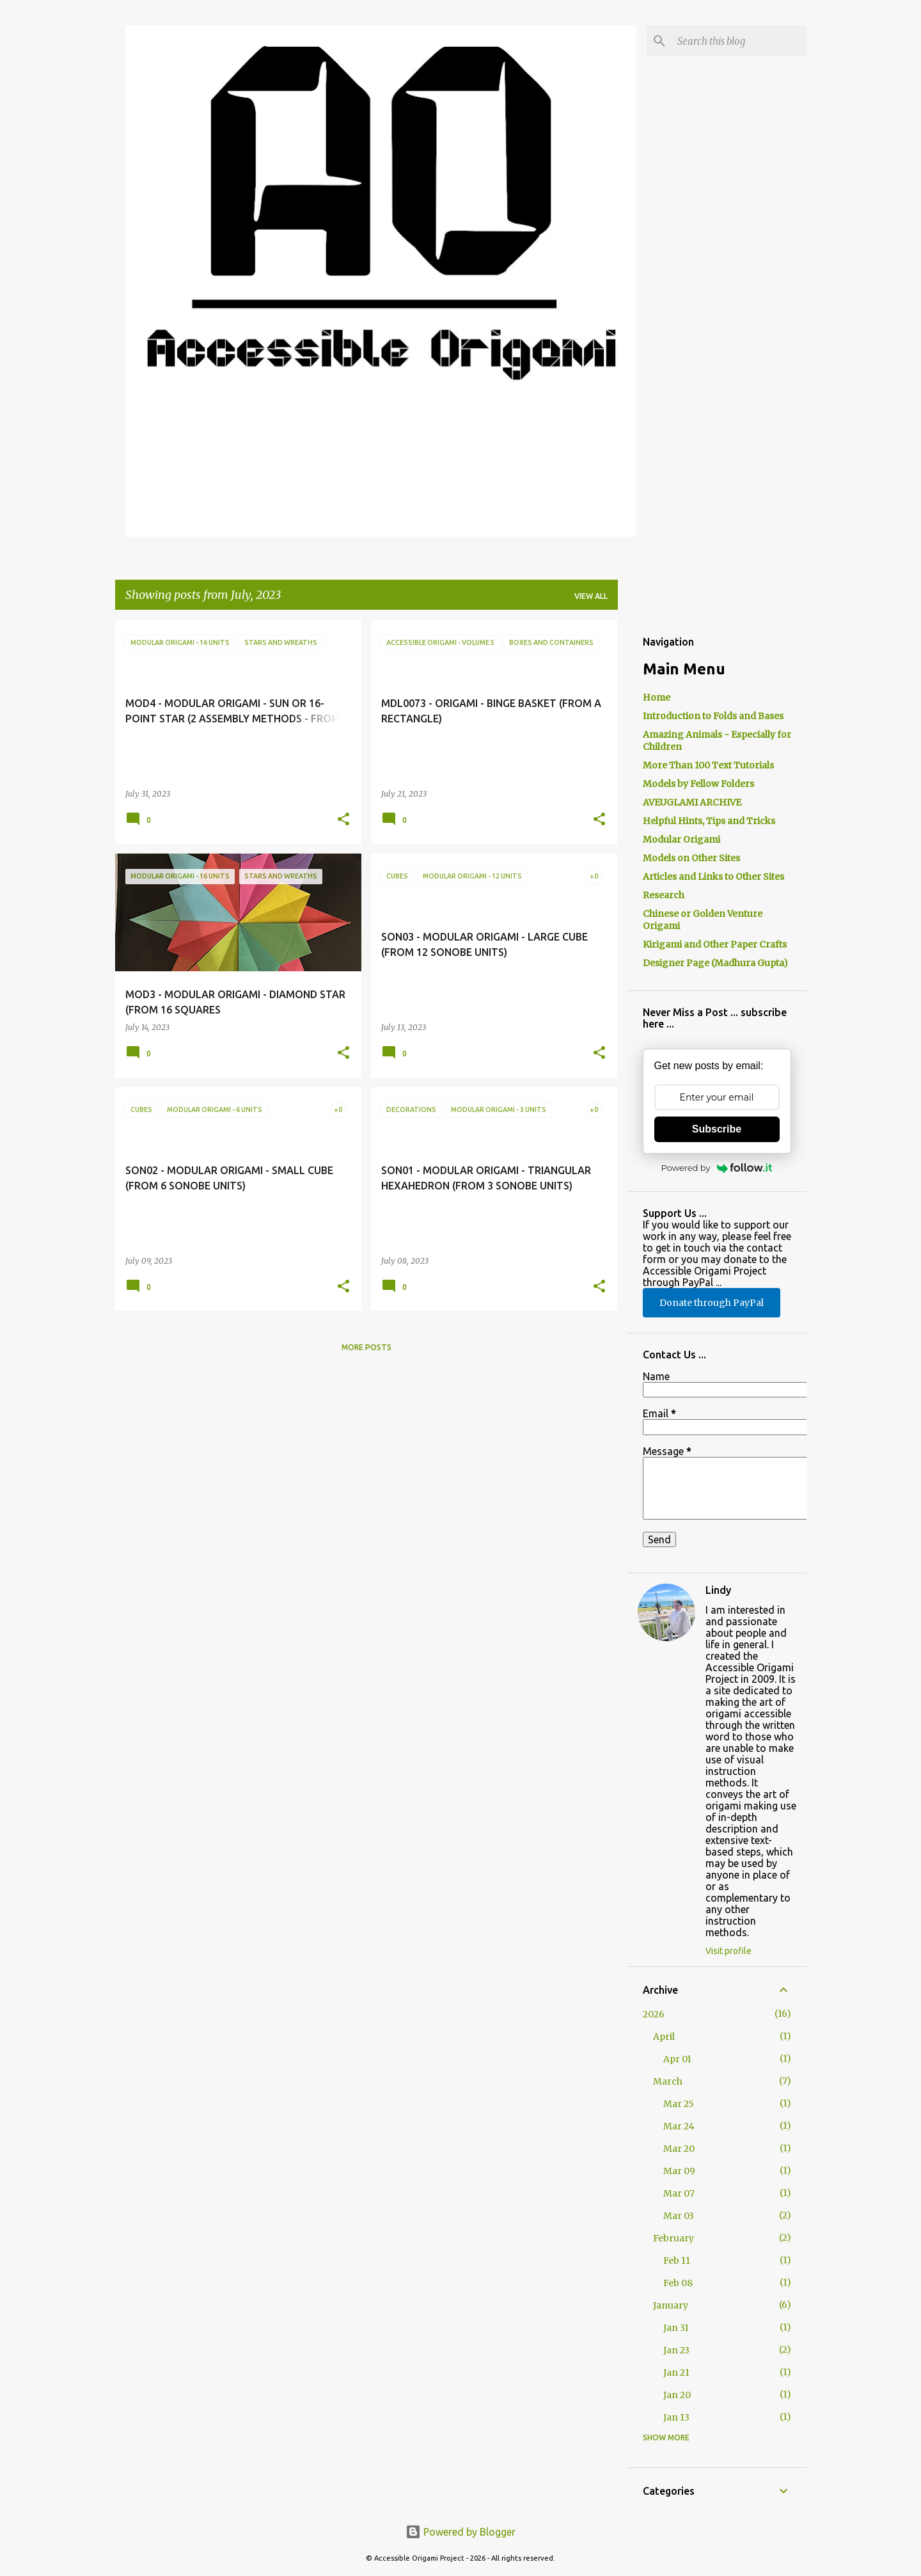 The height and width of the screenshot is (2576, 921). I want to click on AVEUGLAMI ARCHIVE, so click(692, 802).